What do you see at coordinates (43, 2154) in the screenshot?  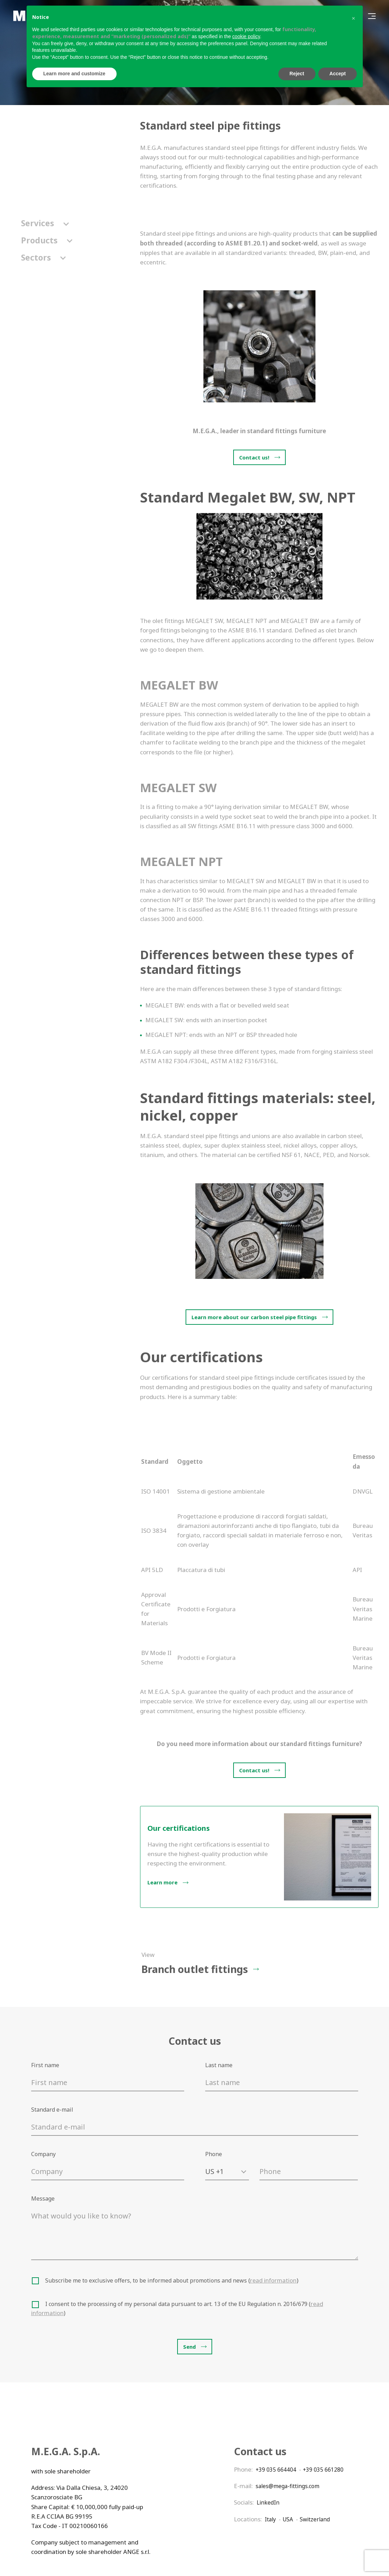 I see `Company` at bounding box center [43, 2154].